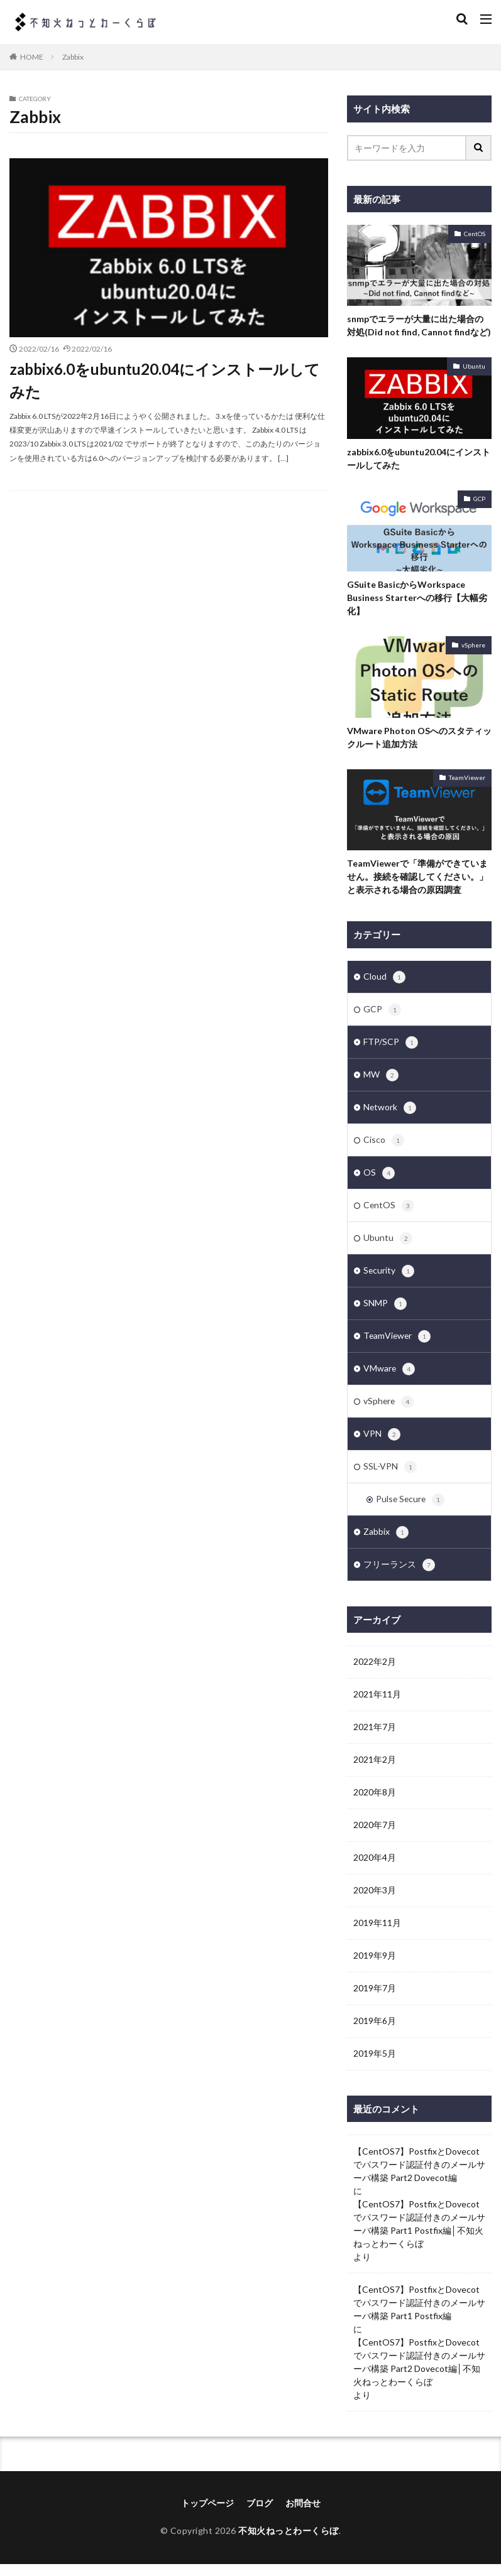 This screenshot has width=501, height=2576. Describe the element at coordinates (374, 1837) in the screenshot. I see `2020年7月` at that location.